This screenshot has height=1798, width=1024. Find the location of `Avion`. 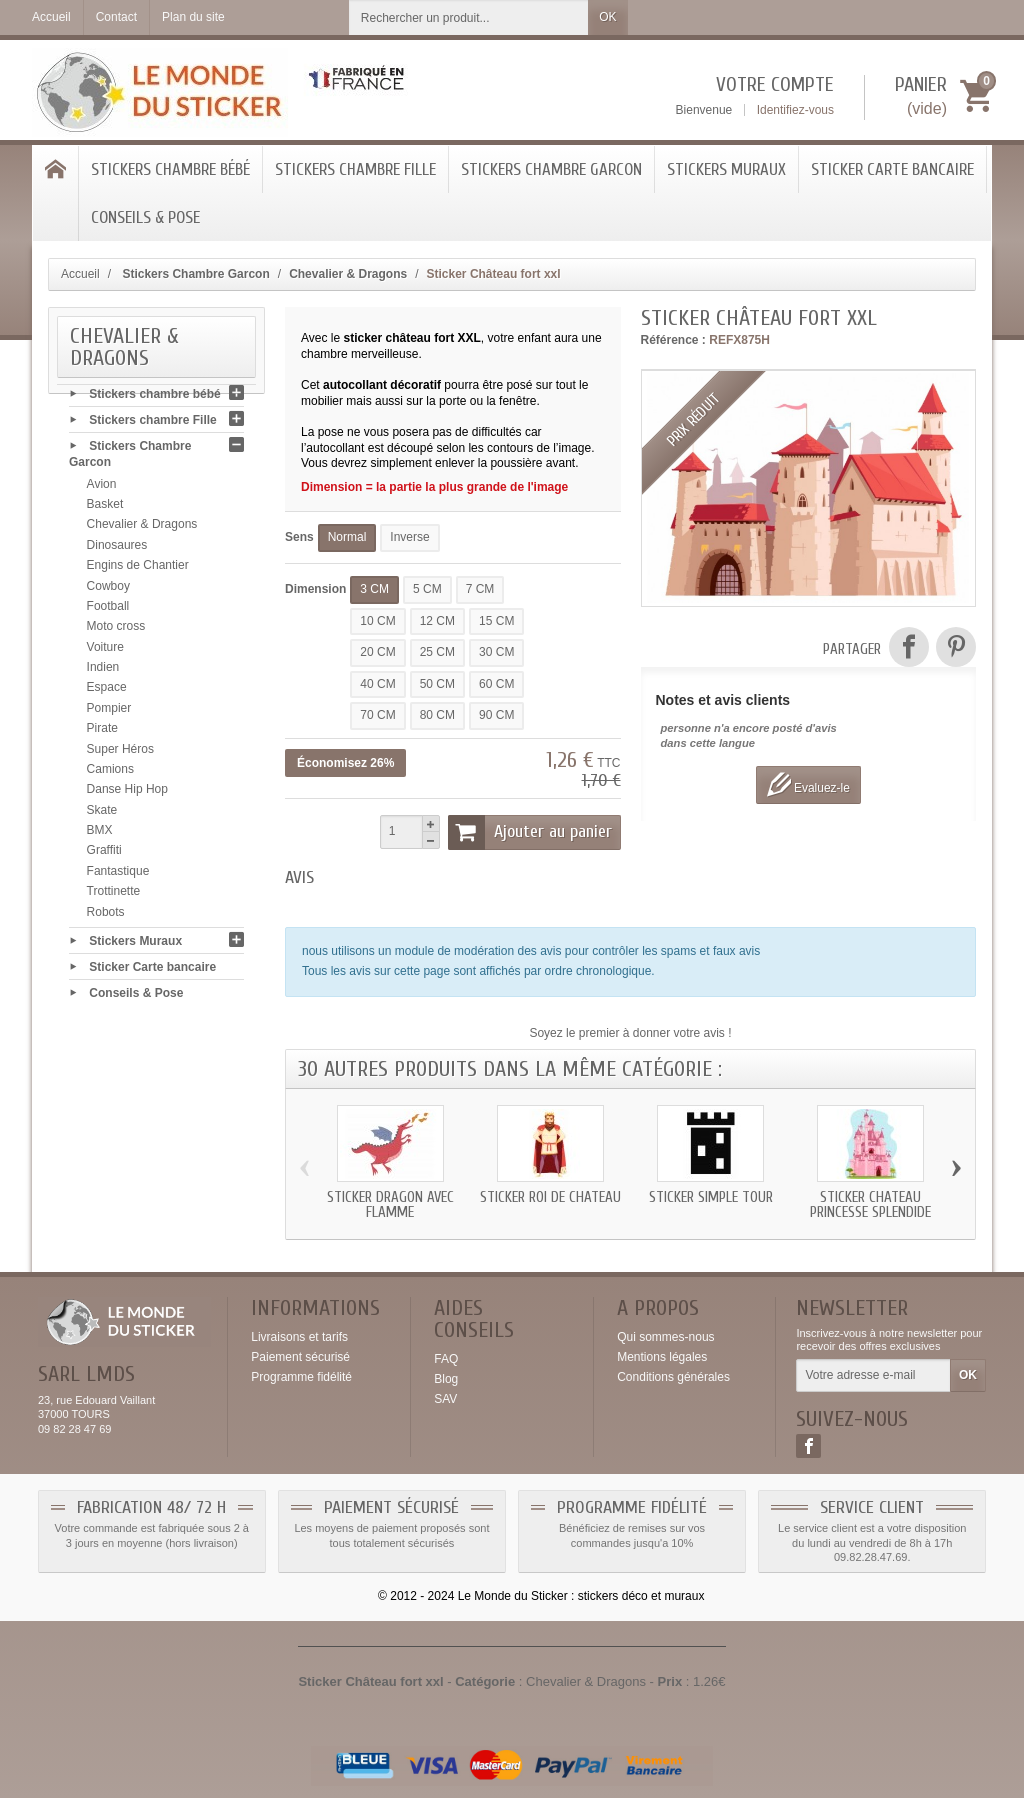

Avion is located at coordinates (102, 489).